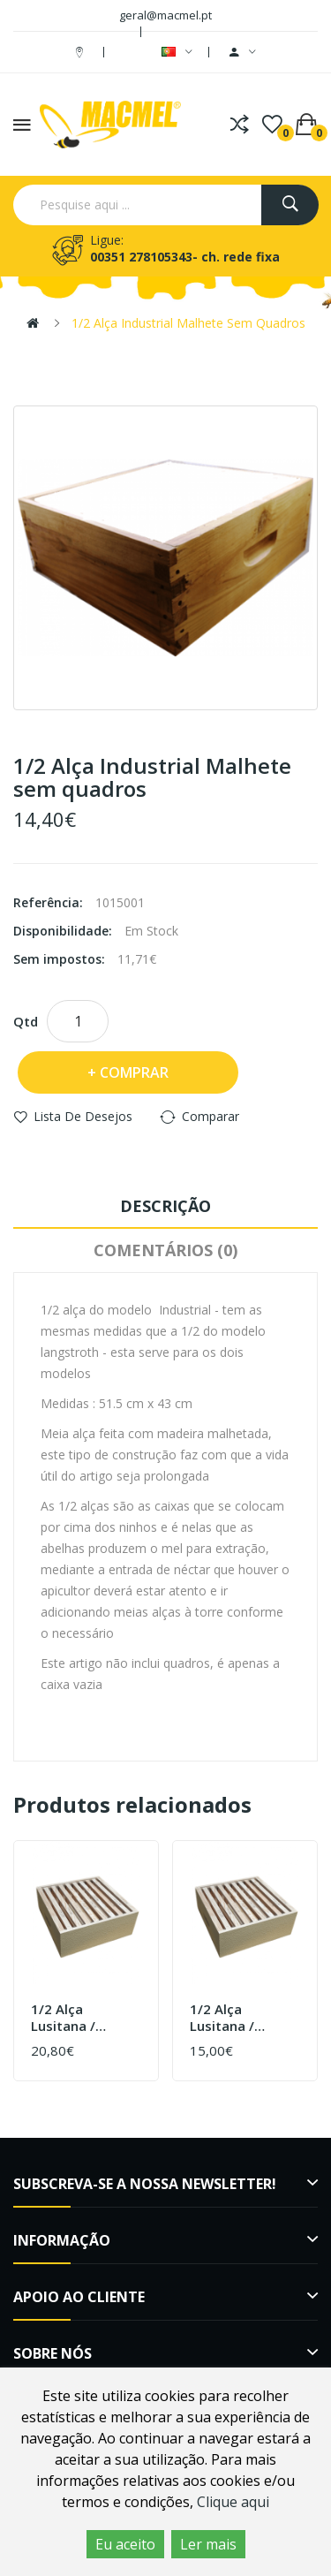 Image resolution: width=331 pixels, height=2576 pixels. Describe the element at coordinates (230, 2018) in the screenshot. I see `1/2 Alça Lusitana / Reversível Pintada sem cera` at that location.